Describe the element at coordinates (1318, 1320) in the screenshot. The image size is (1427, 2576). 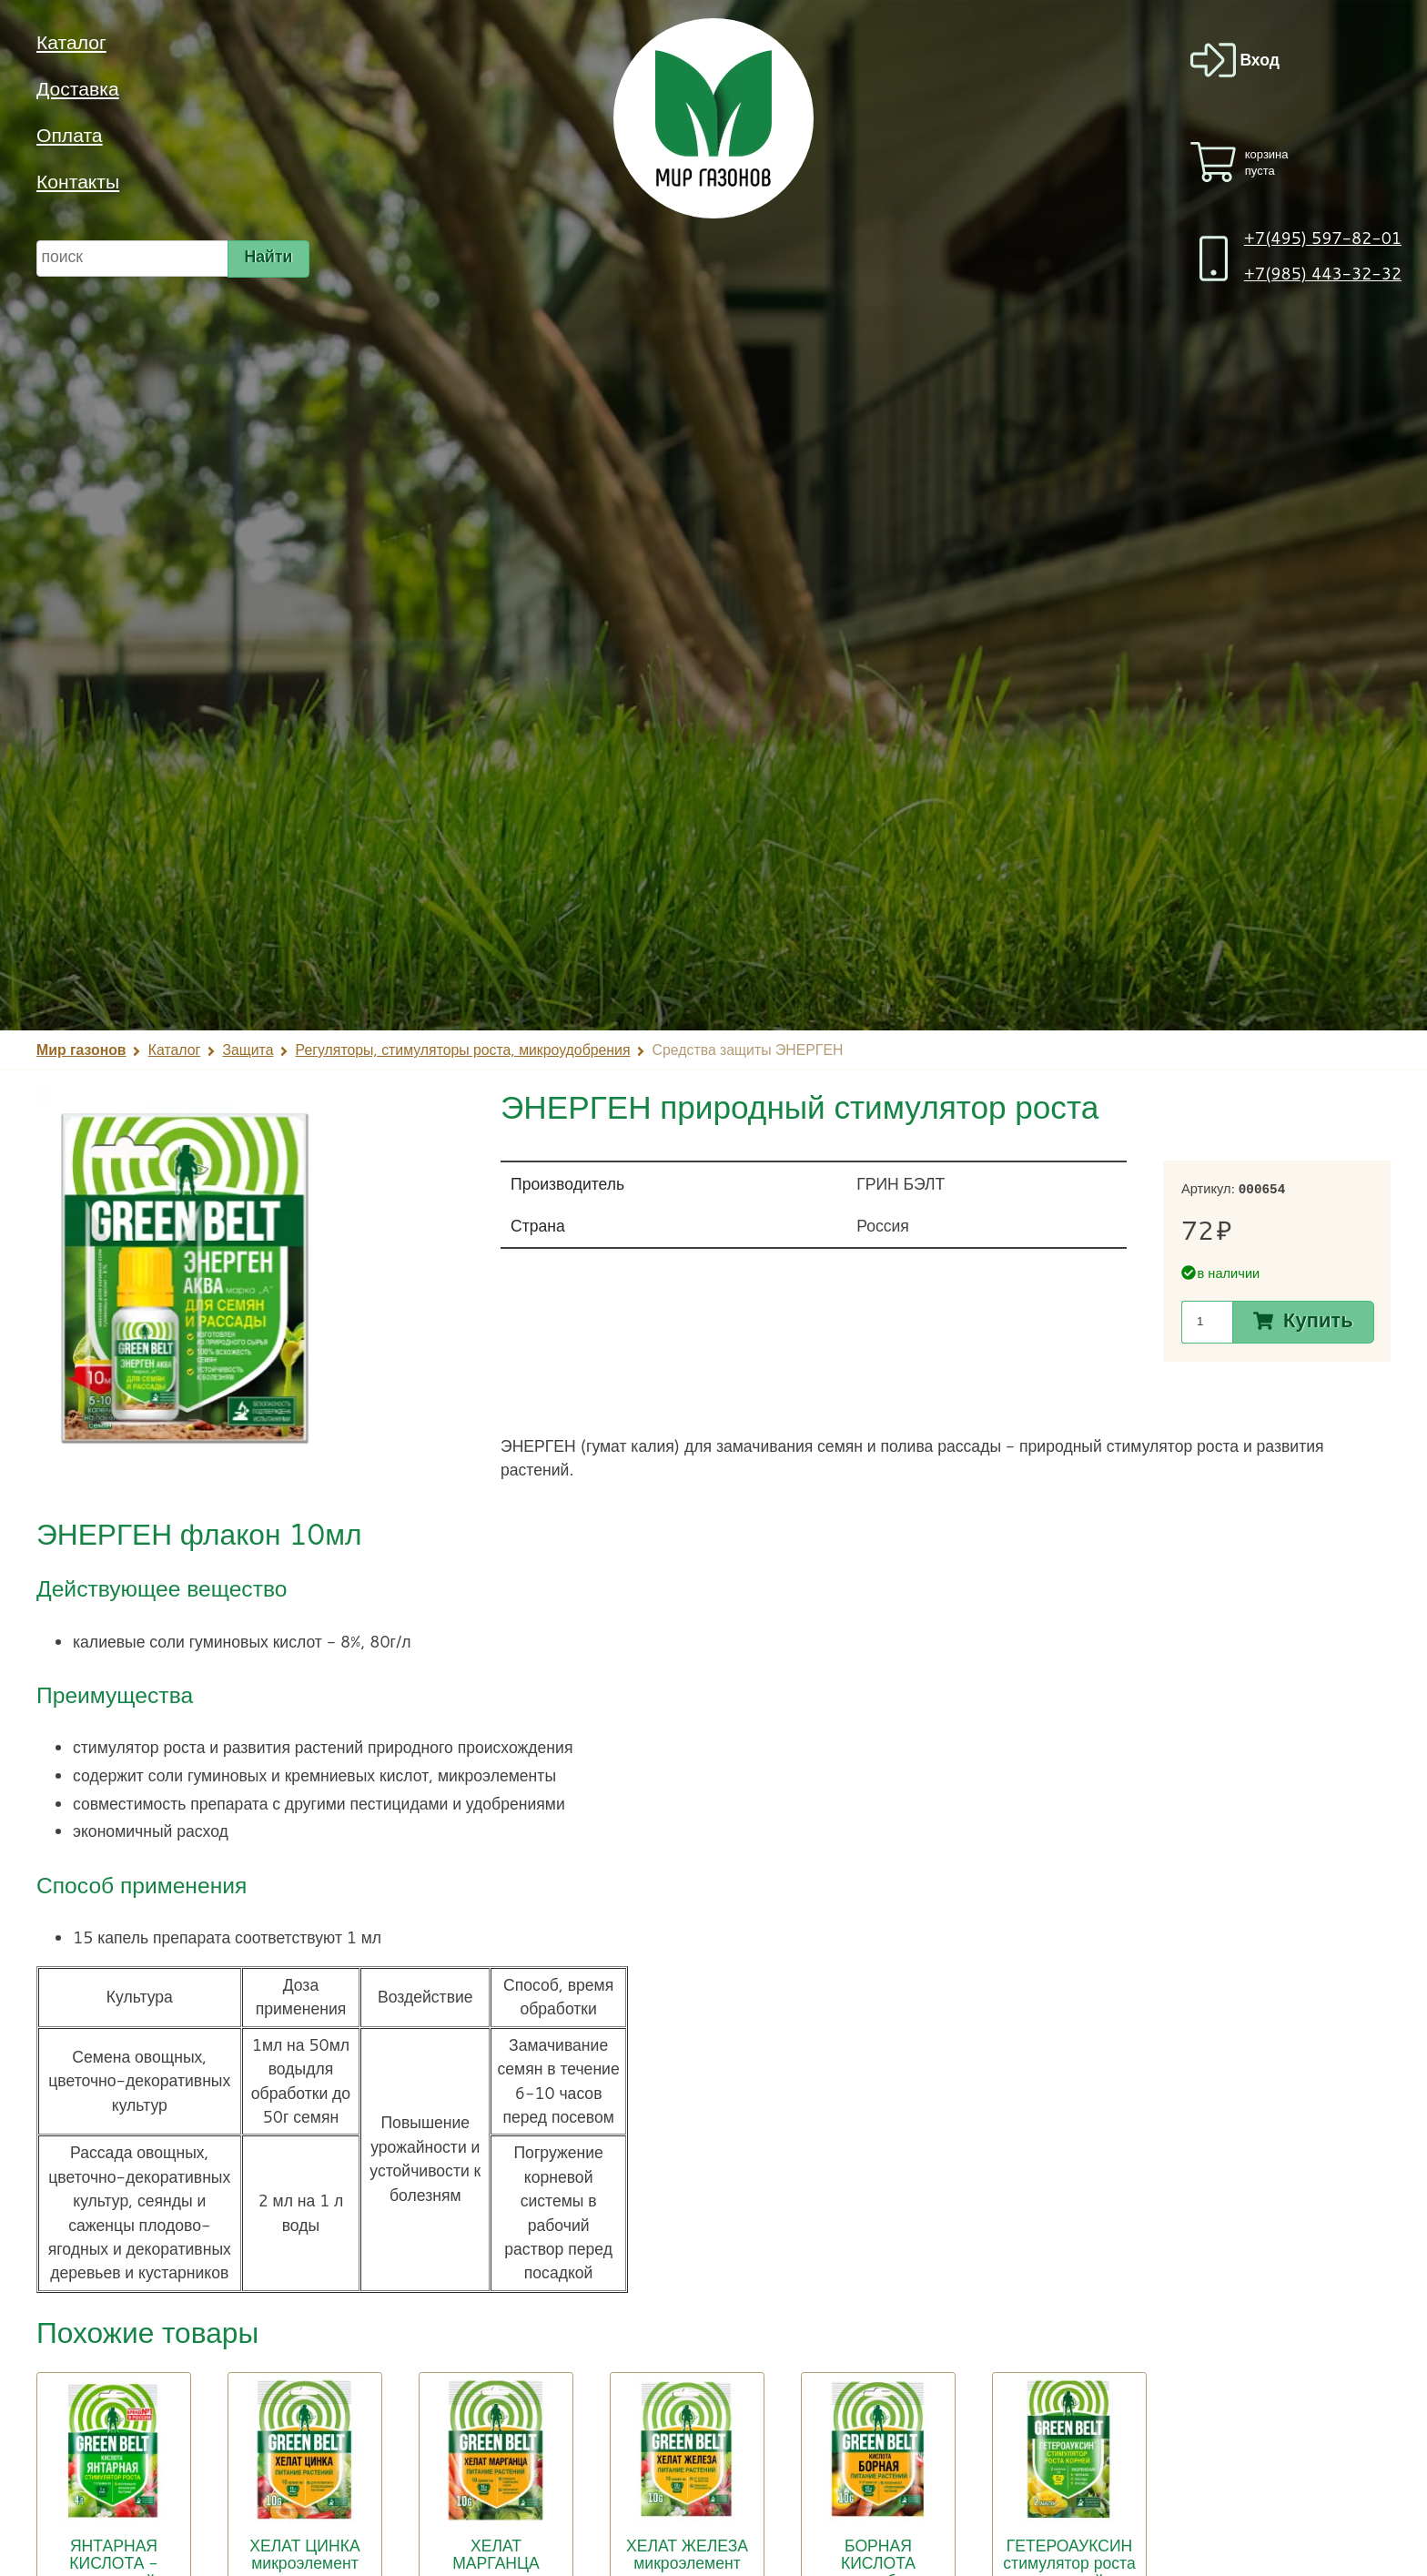
I see `Купить` at that location.